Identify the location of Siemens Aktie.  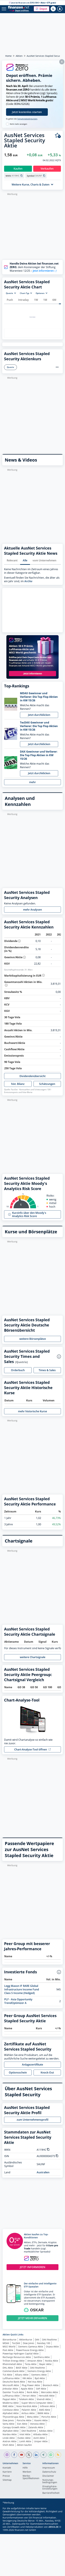
(39, 2374).